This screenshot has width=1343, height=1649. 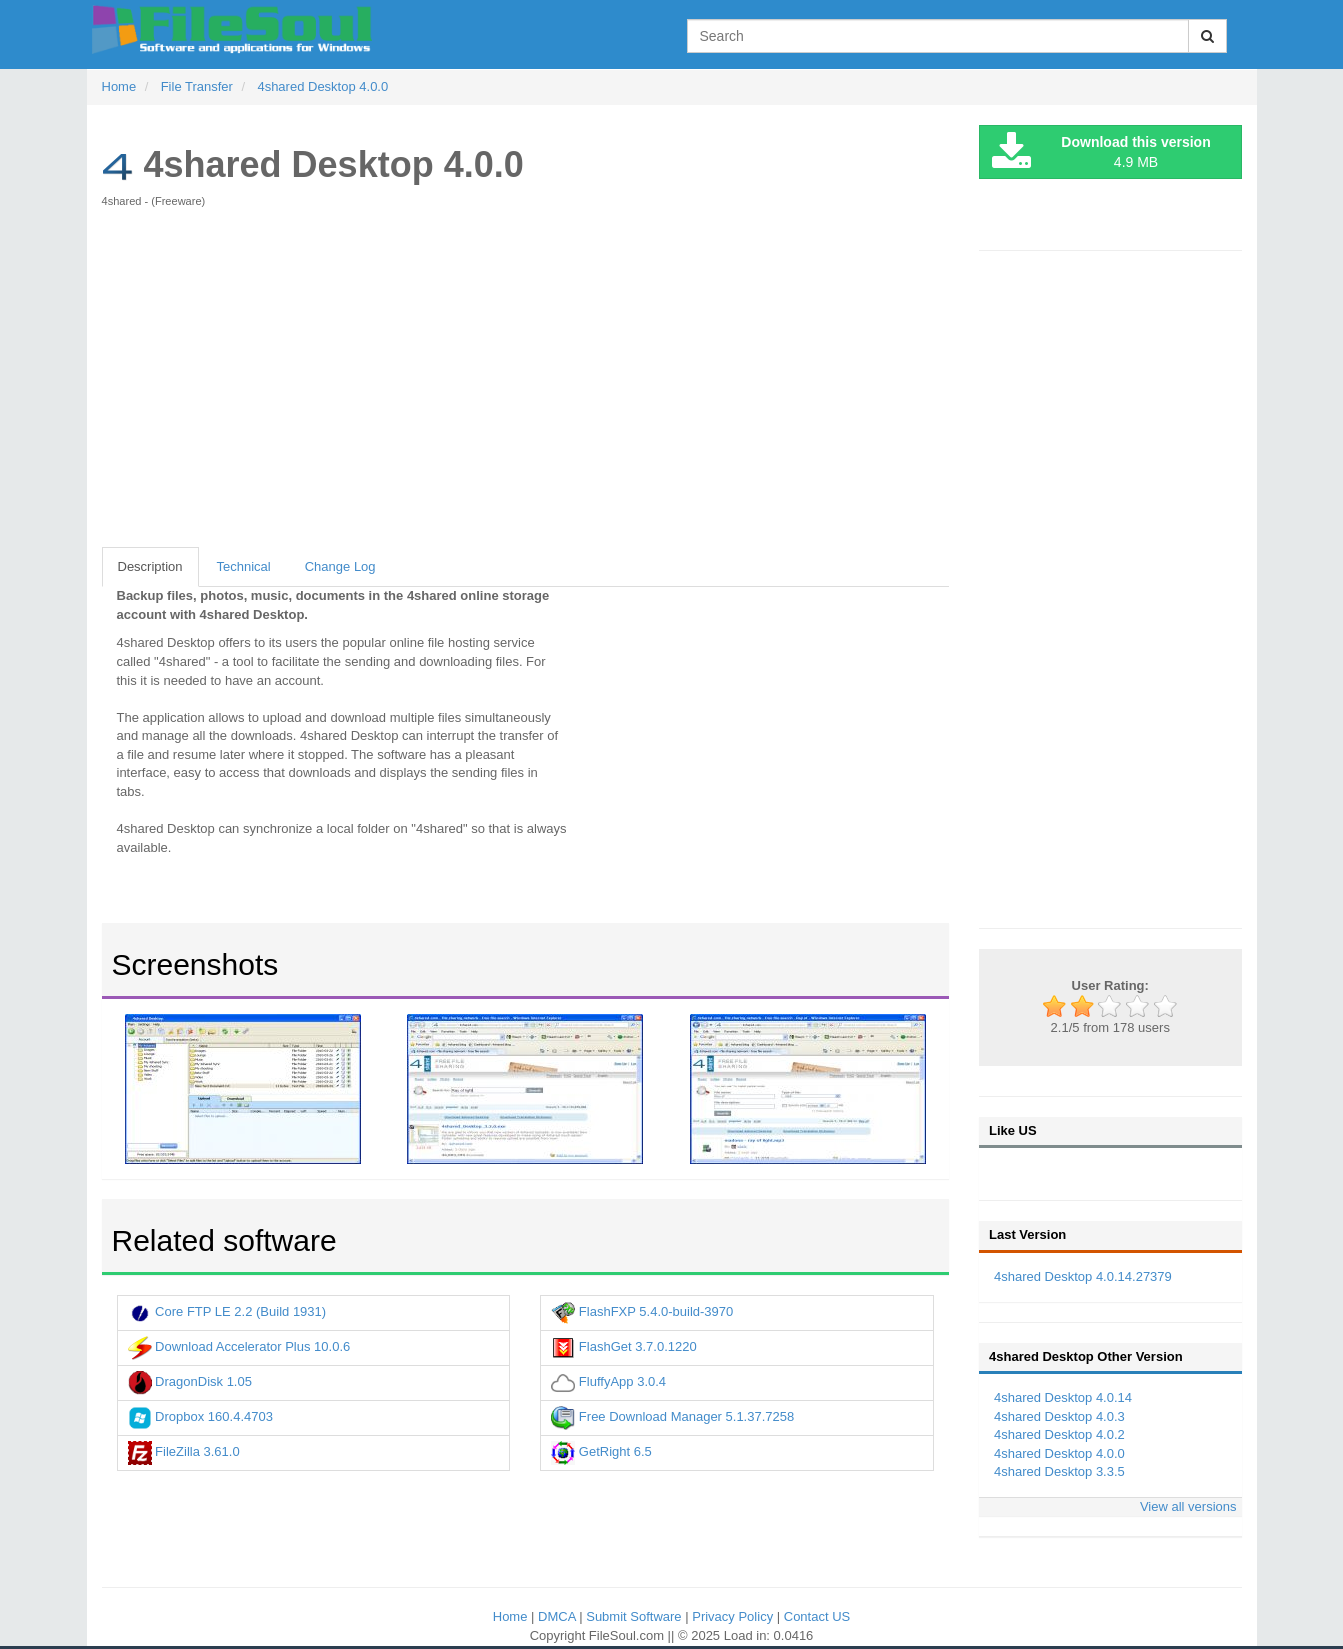 What do you see at coordinates (512, 1616) in the screenshot?
I see `Home` at bounding box center [512, 1616].